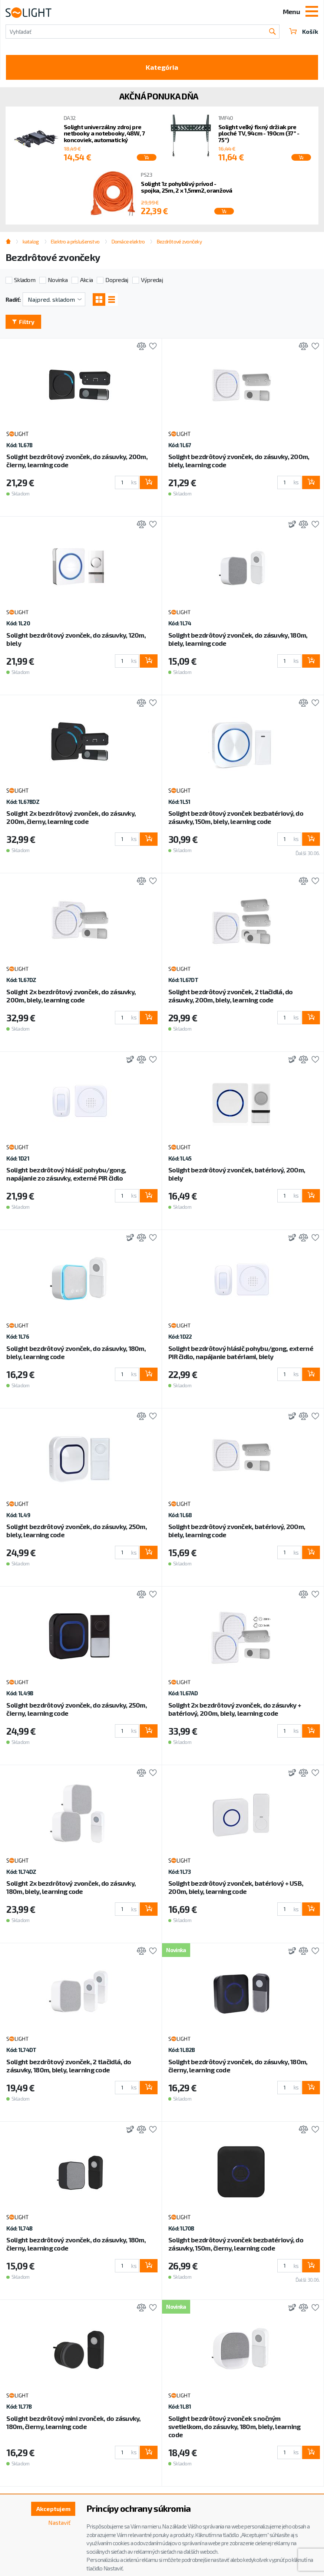 The width and height of the screenshot is (324, 2576). Describe the element at coordinates (235, 2244) in the screenshot. I see `Solight bezdrôtový zvonček bezbatériový, do zásuvky, 150m, čierny, learning code` at that location.